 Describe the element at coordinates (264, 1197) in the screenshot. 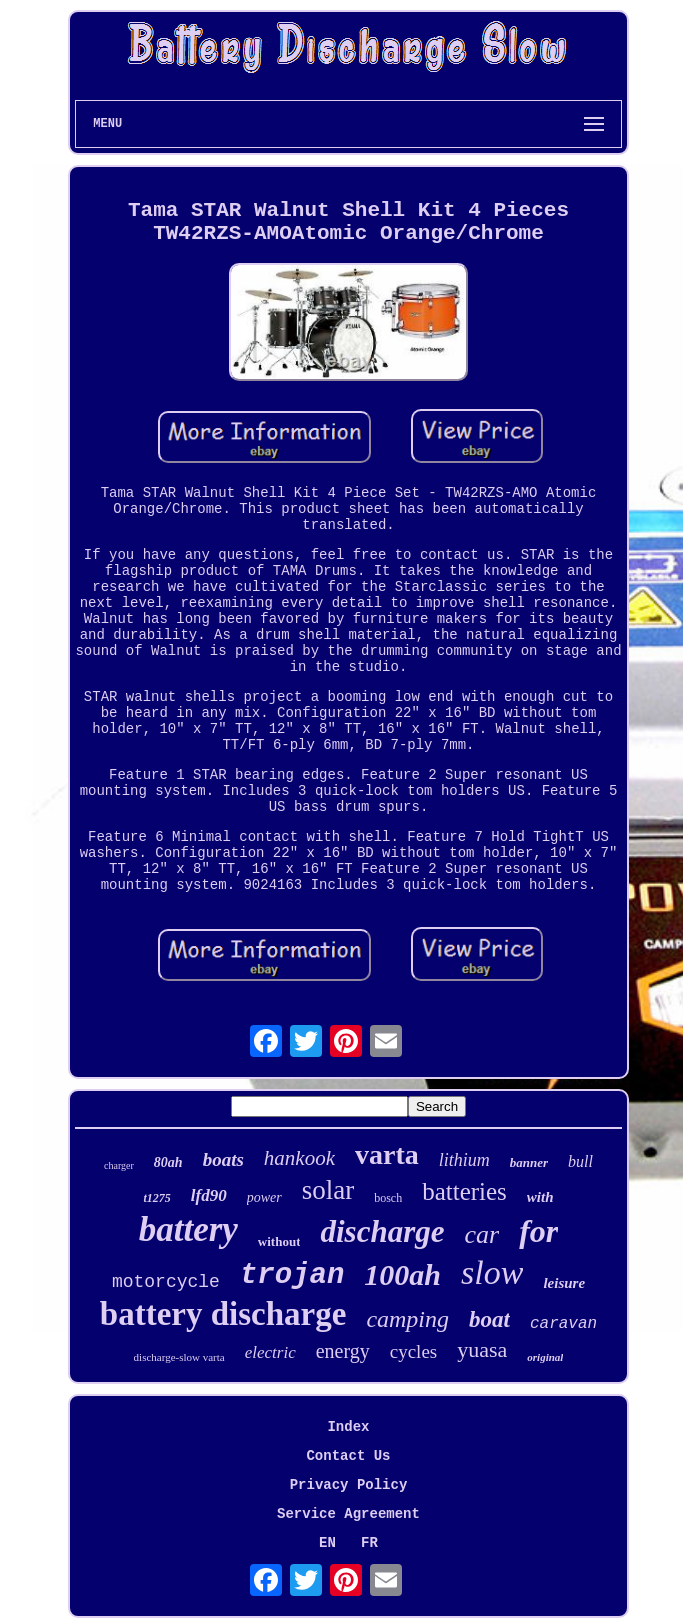

I see `power` at that location.